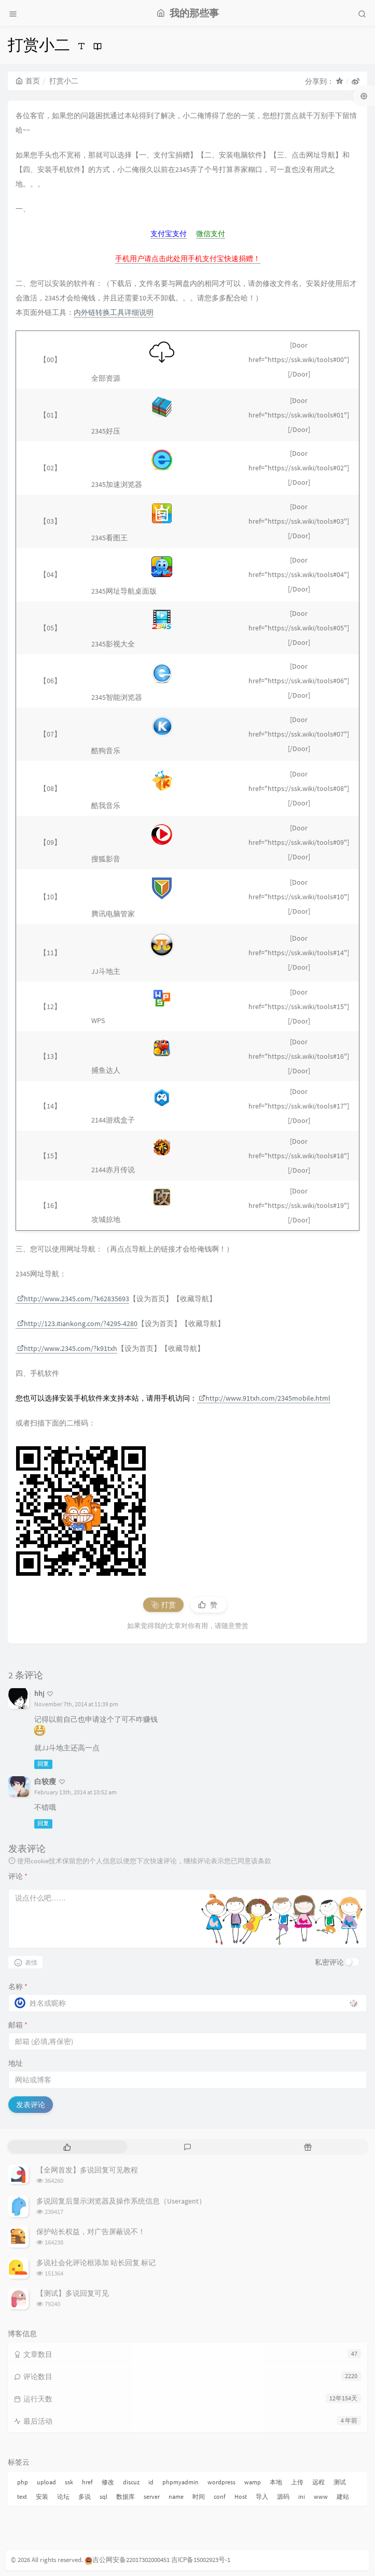  What do you see at coordinates (108, 2482) in the screenshot?
I see `修改` at bounding box center [108, 2482].